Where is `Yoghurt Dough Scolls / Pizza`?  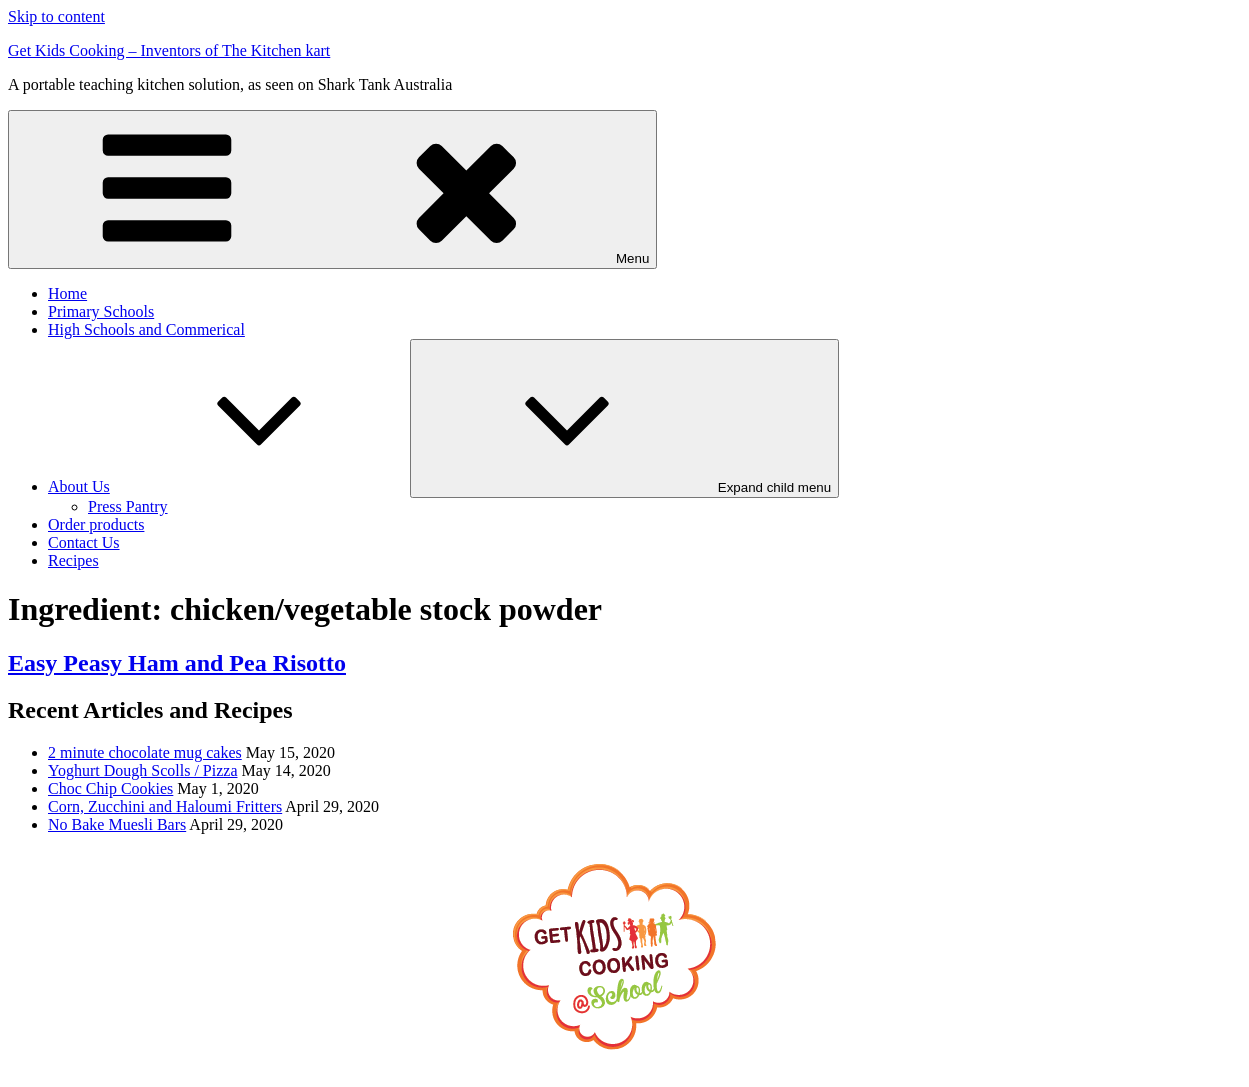
Yoghurt Dough Scolls / Pizza is located at coordinates (143, 770).